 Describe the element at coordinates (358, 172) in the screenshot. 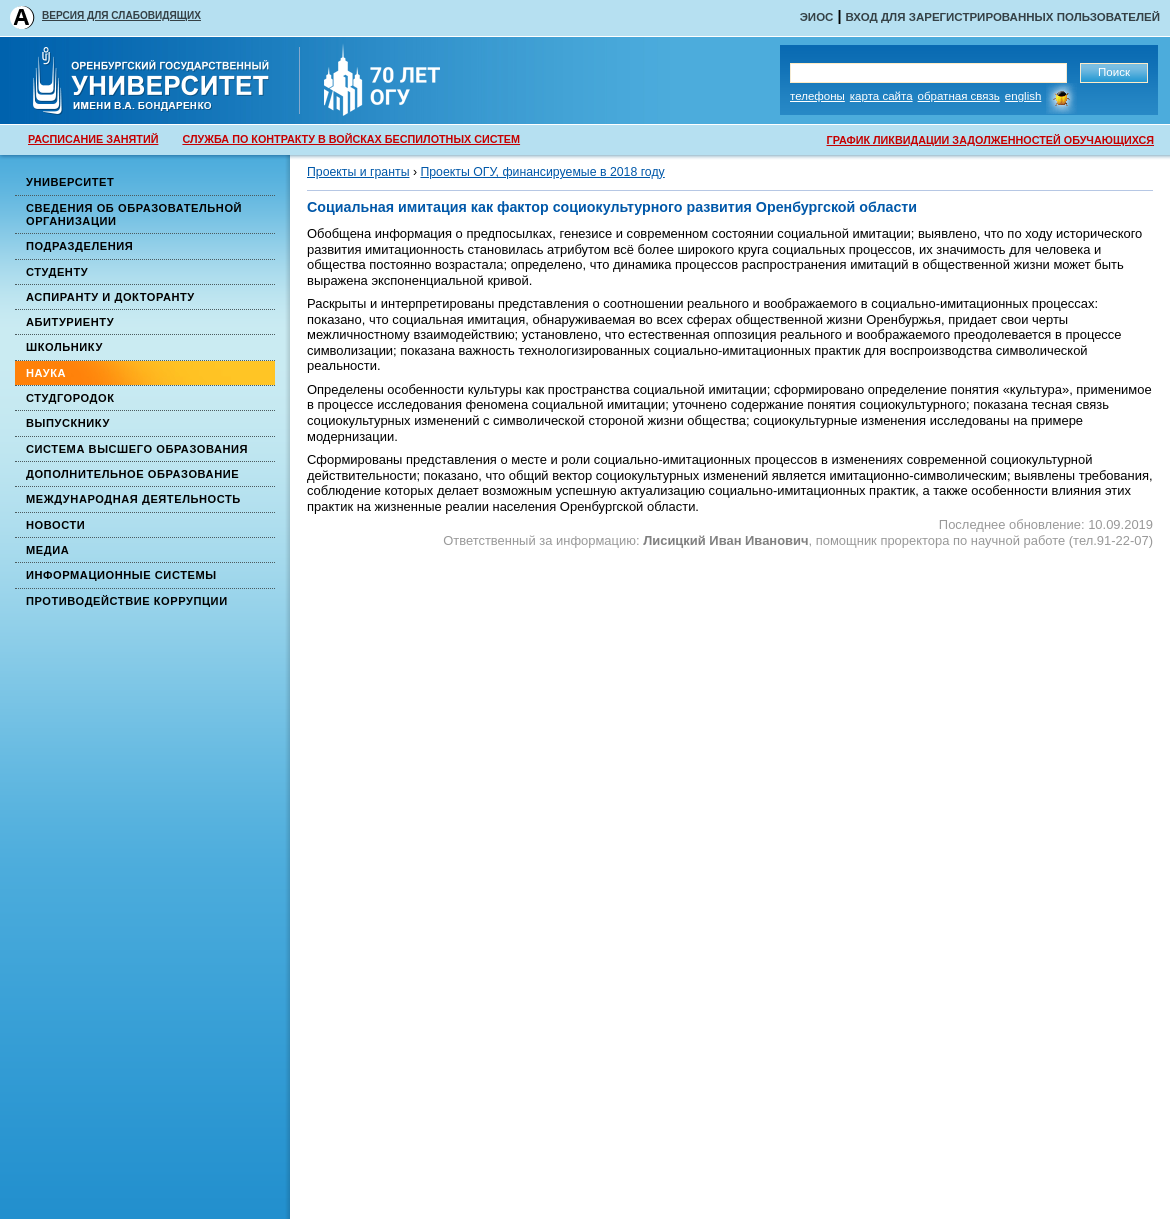

I see `Проекты и гранты` at that location.